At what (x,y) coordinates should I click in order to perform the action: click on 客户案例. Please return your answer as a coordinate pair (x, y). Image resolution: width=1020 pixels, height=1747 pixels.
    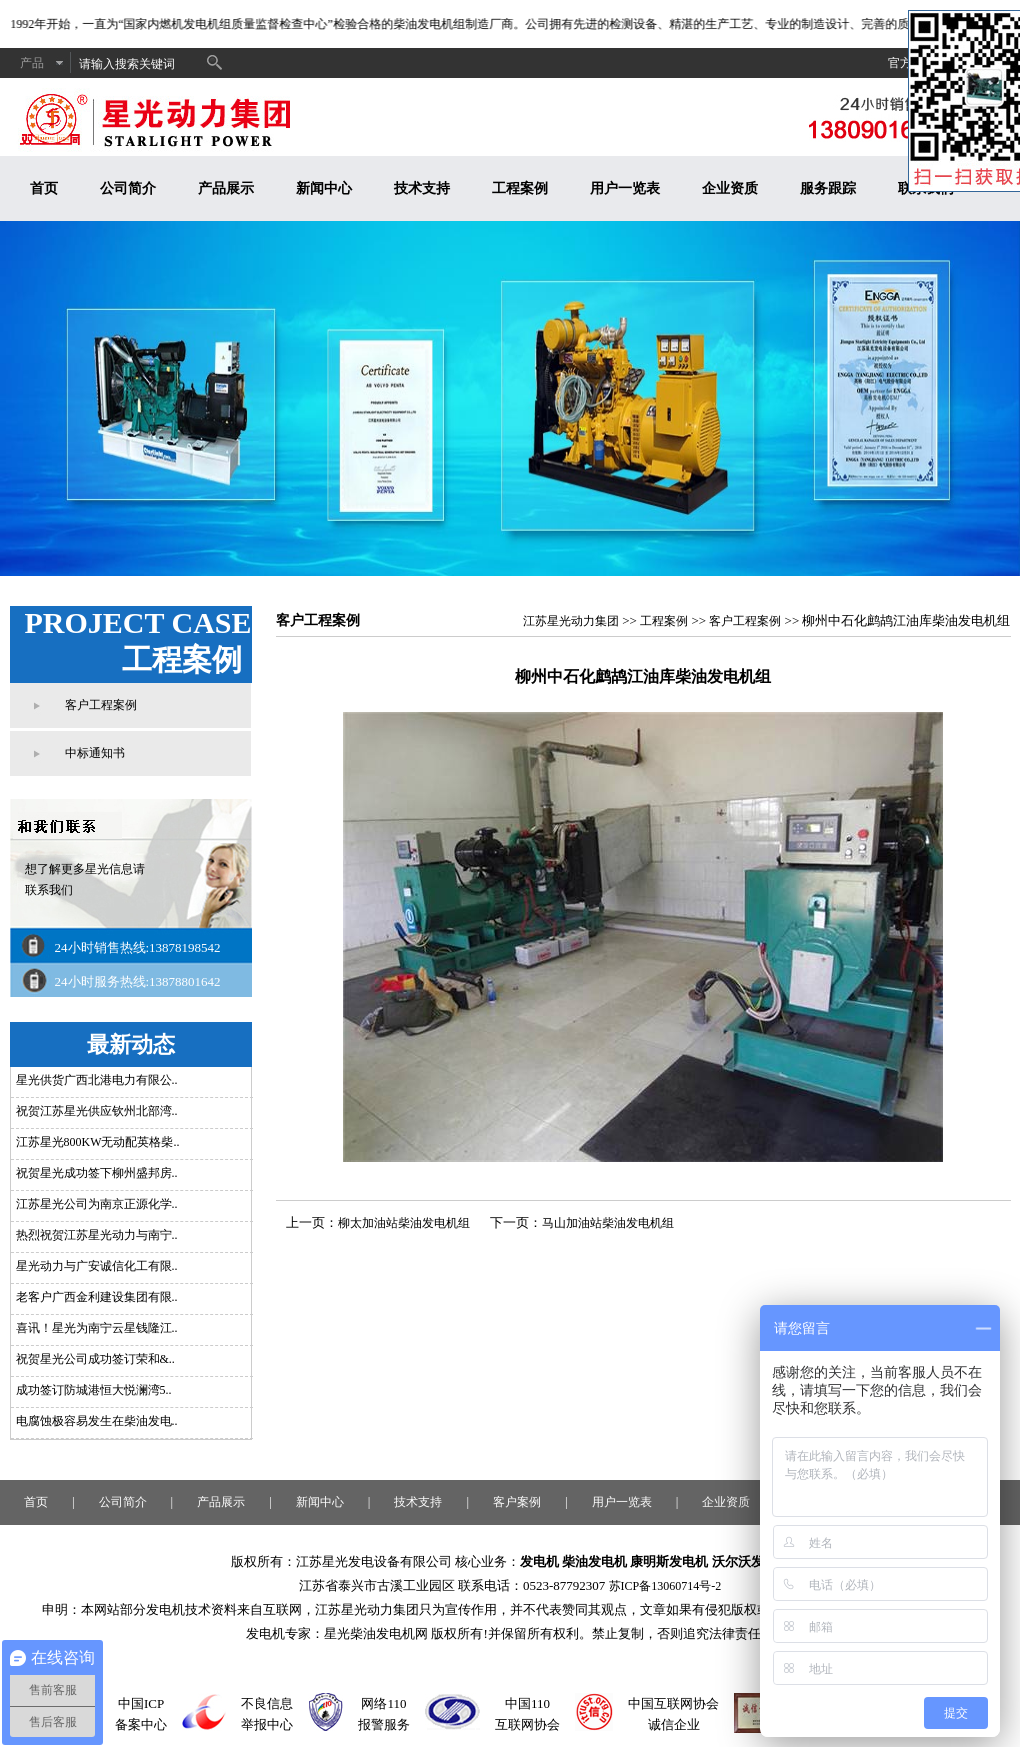
    Looking at the image, I should click on (517, 1502).